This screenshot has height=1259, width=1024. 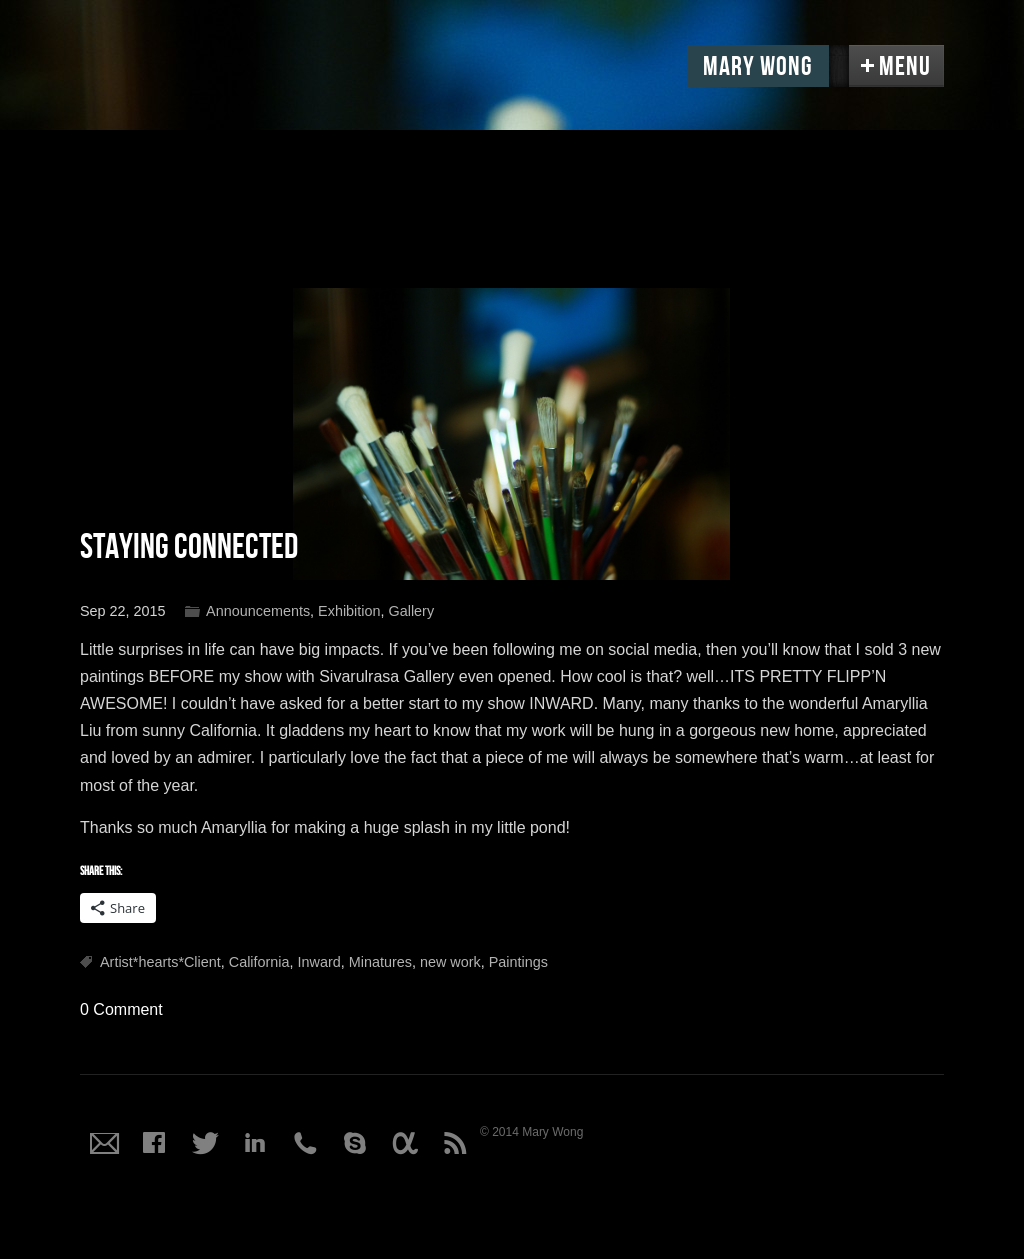 I want to click on Artist*hearts*Client, so click(x=160, y=962).